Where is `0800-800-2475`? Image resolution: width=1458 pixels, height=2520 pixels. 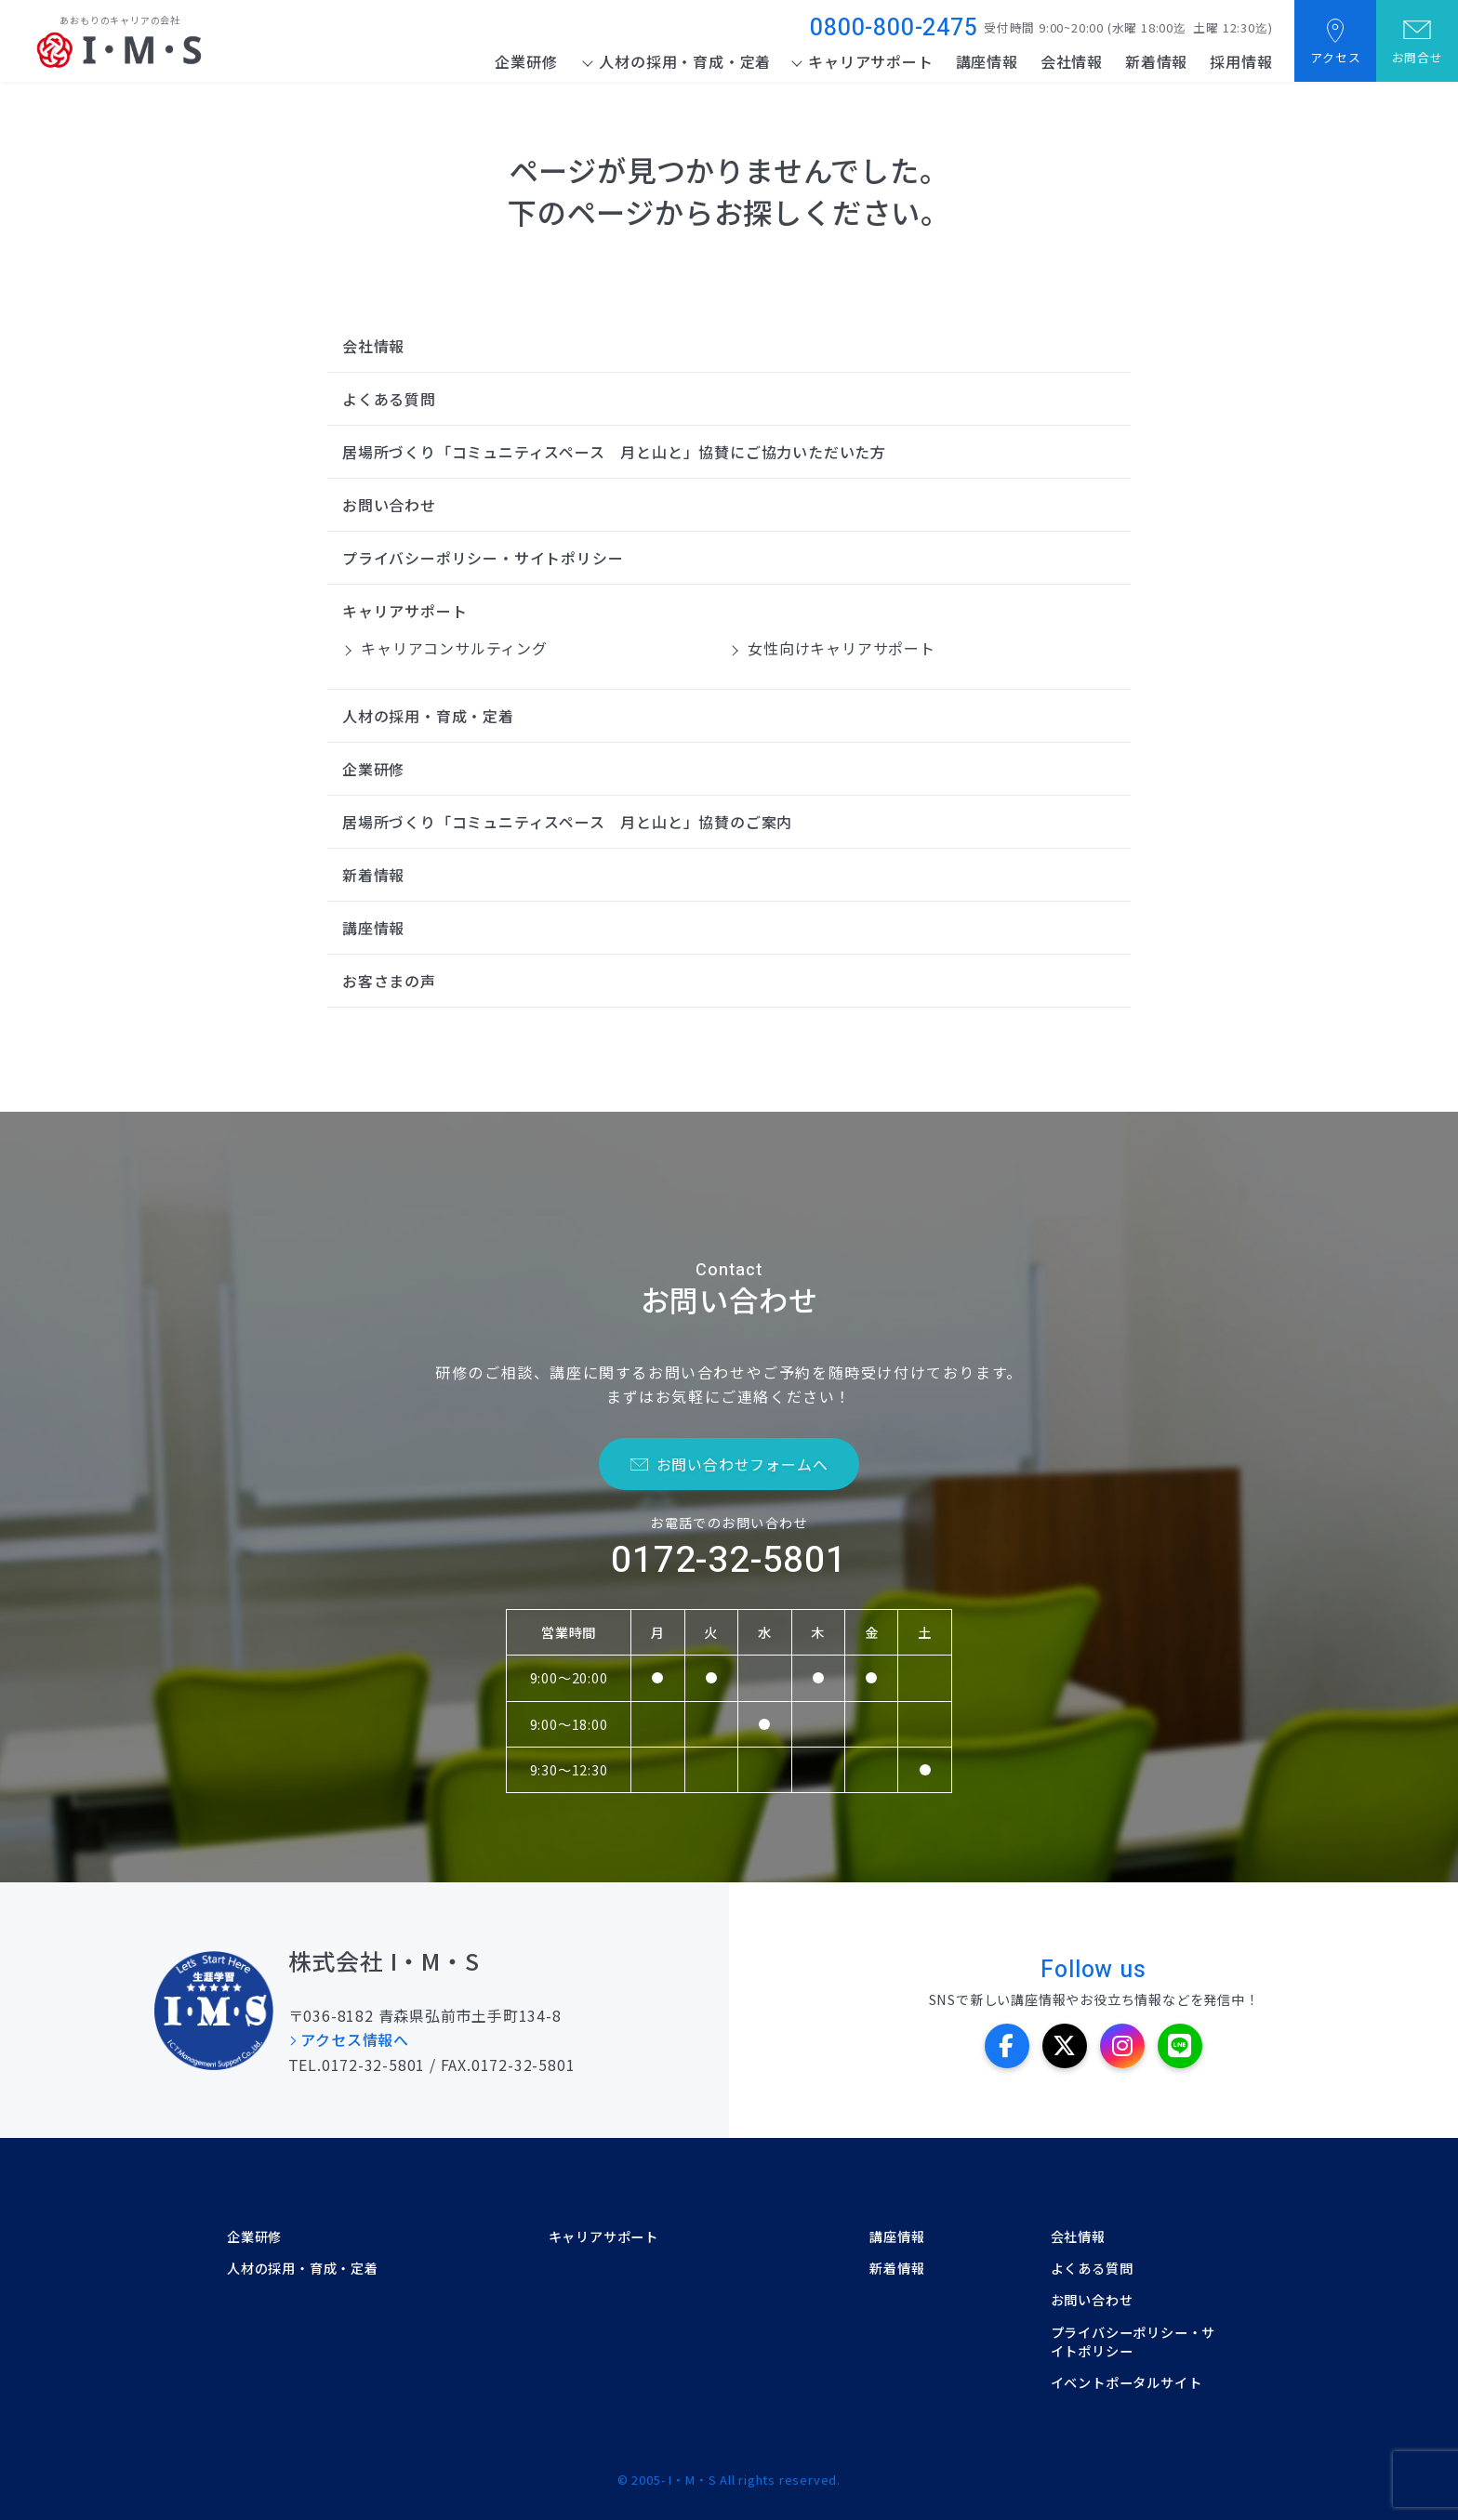
0800-800-2475 is located at coordinates (893, 28).